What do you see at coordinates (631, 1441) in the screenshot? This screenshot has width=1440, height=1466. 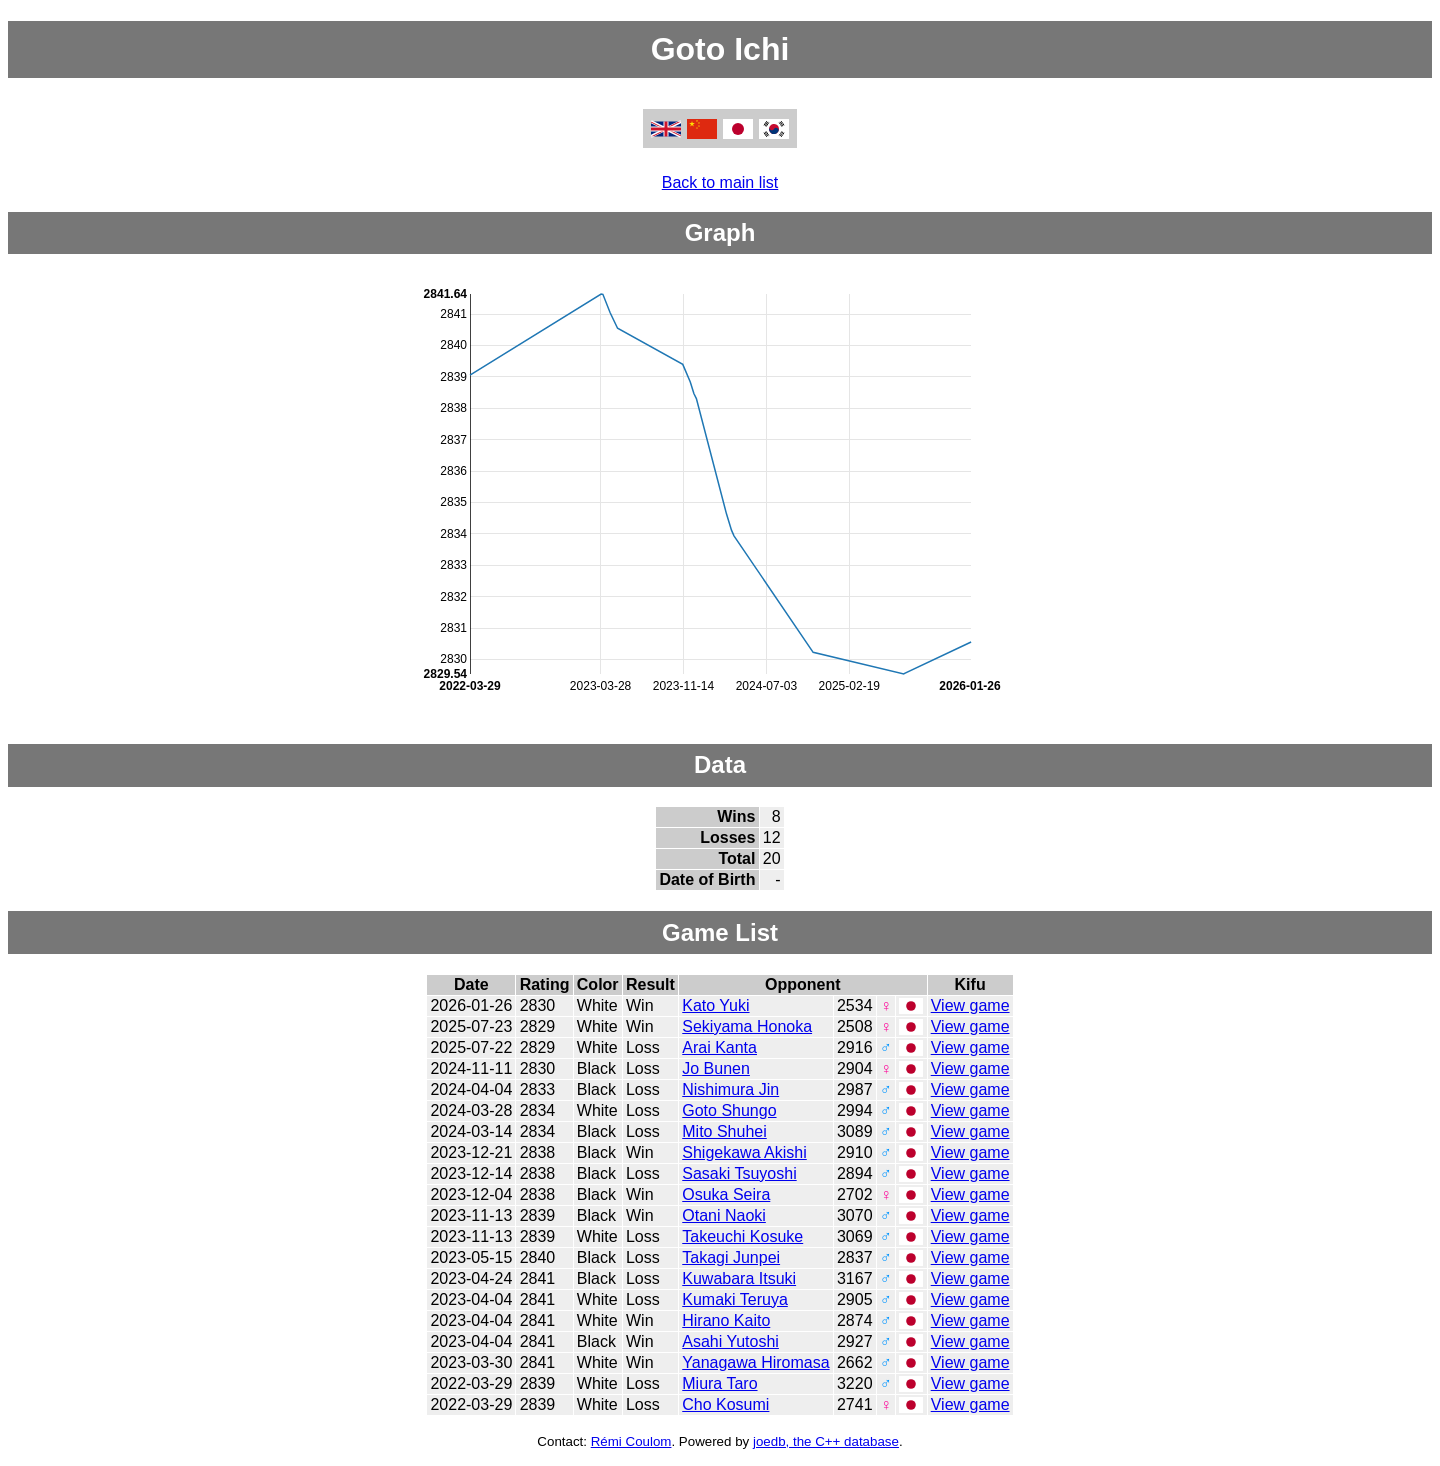 I see `Rémi Coulom` at bounding box center [631, 1441].